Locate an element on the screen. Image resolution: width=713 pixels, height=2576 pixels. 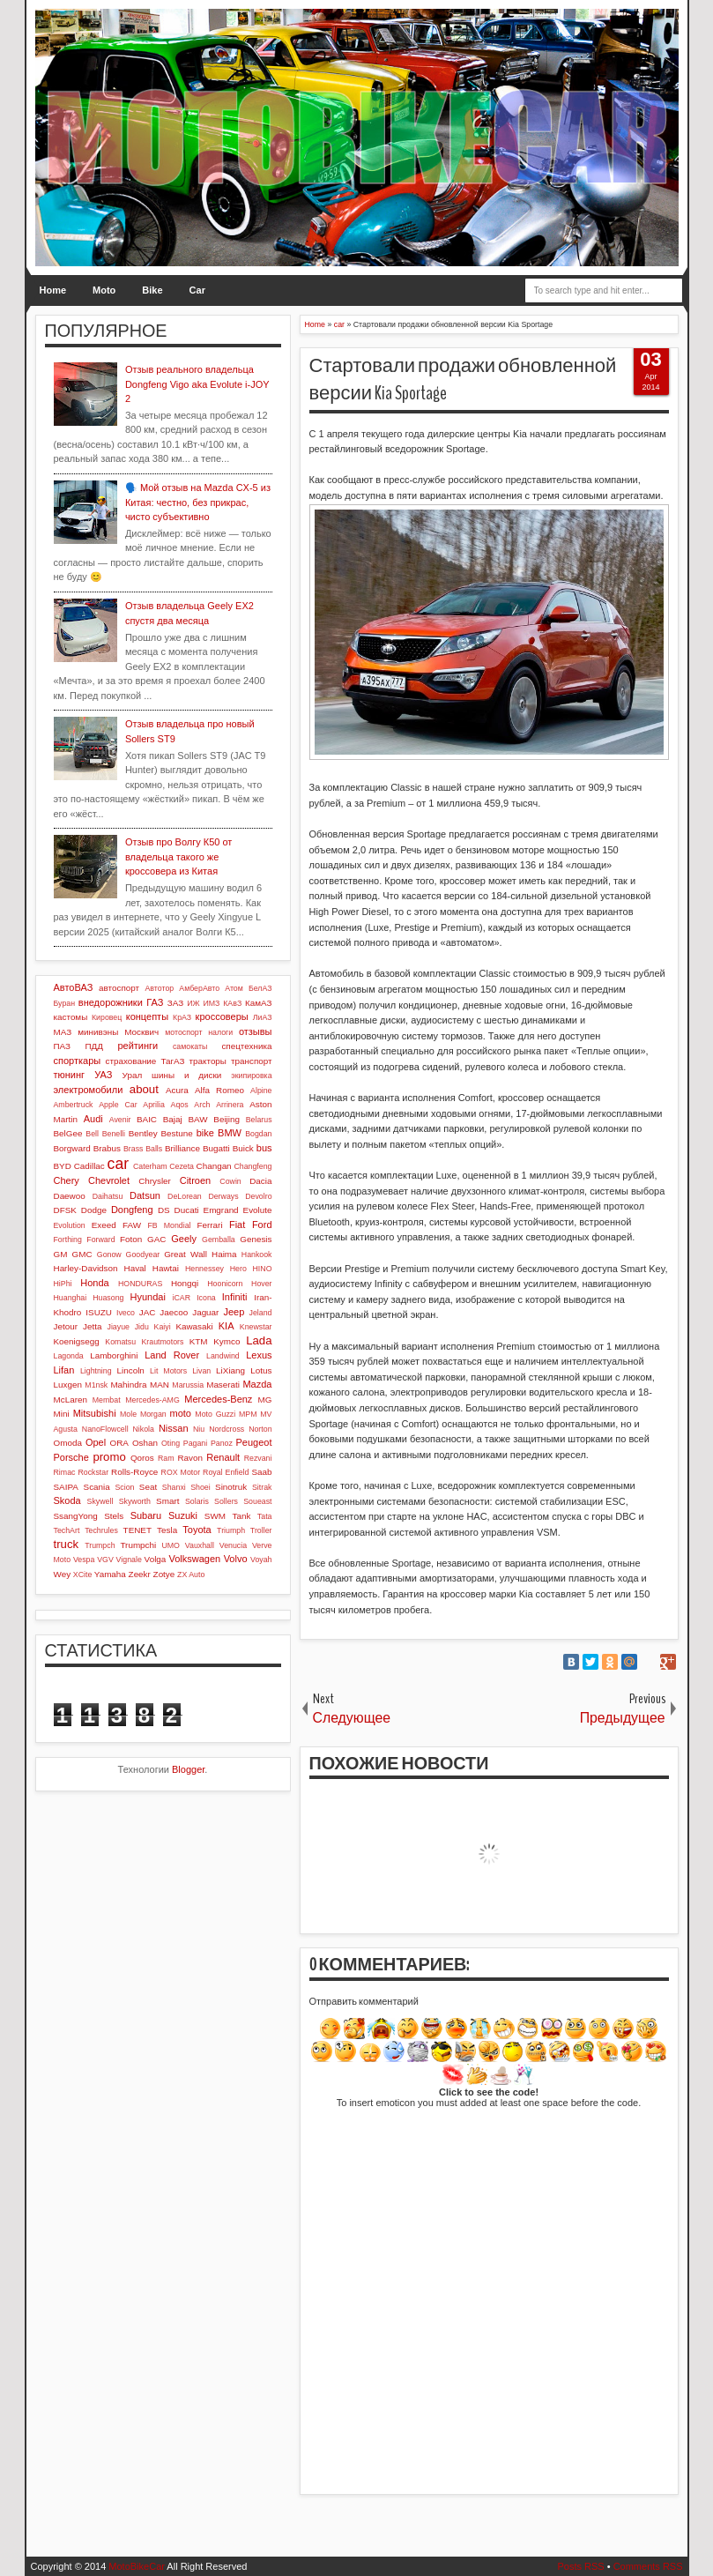
Morgan is located at coordinates (153, 1414).